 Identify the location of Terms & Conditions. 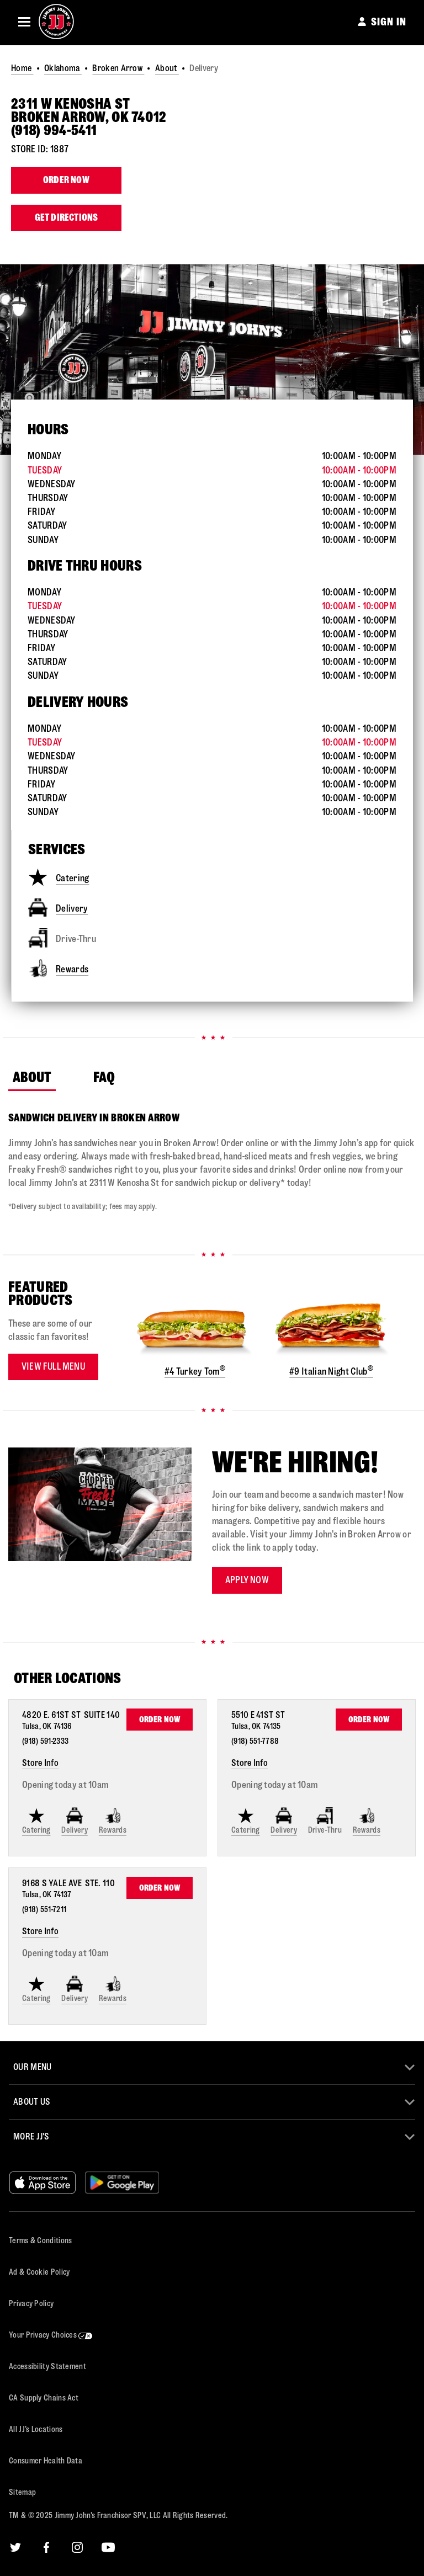
(40, 2241).